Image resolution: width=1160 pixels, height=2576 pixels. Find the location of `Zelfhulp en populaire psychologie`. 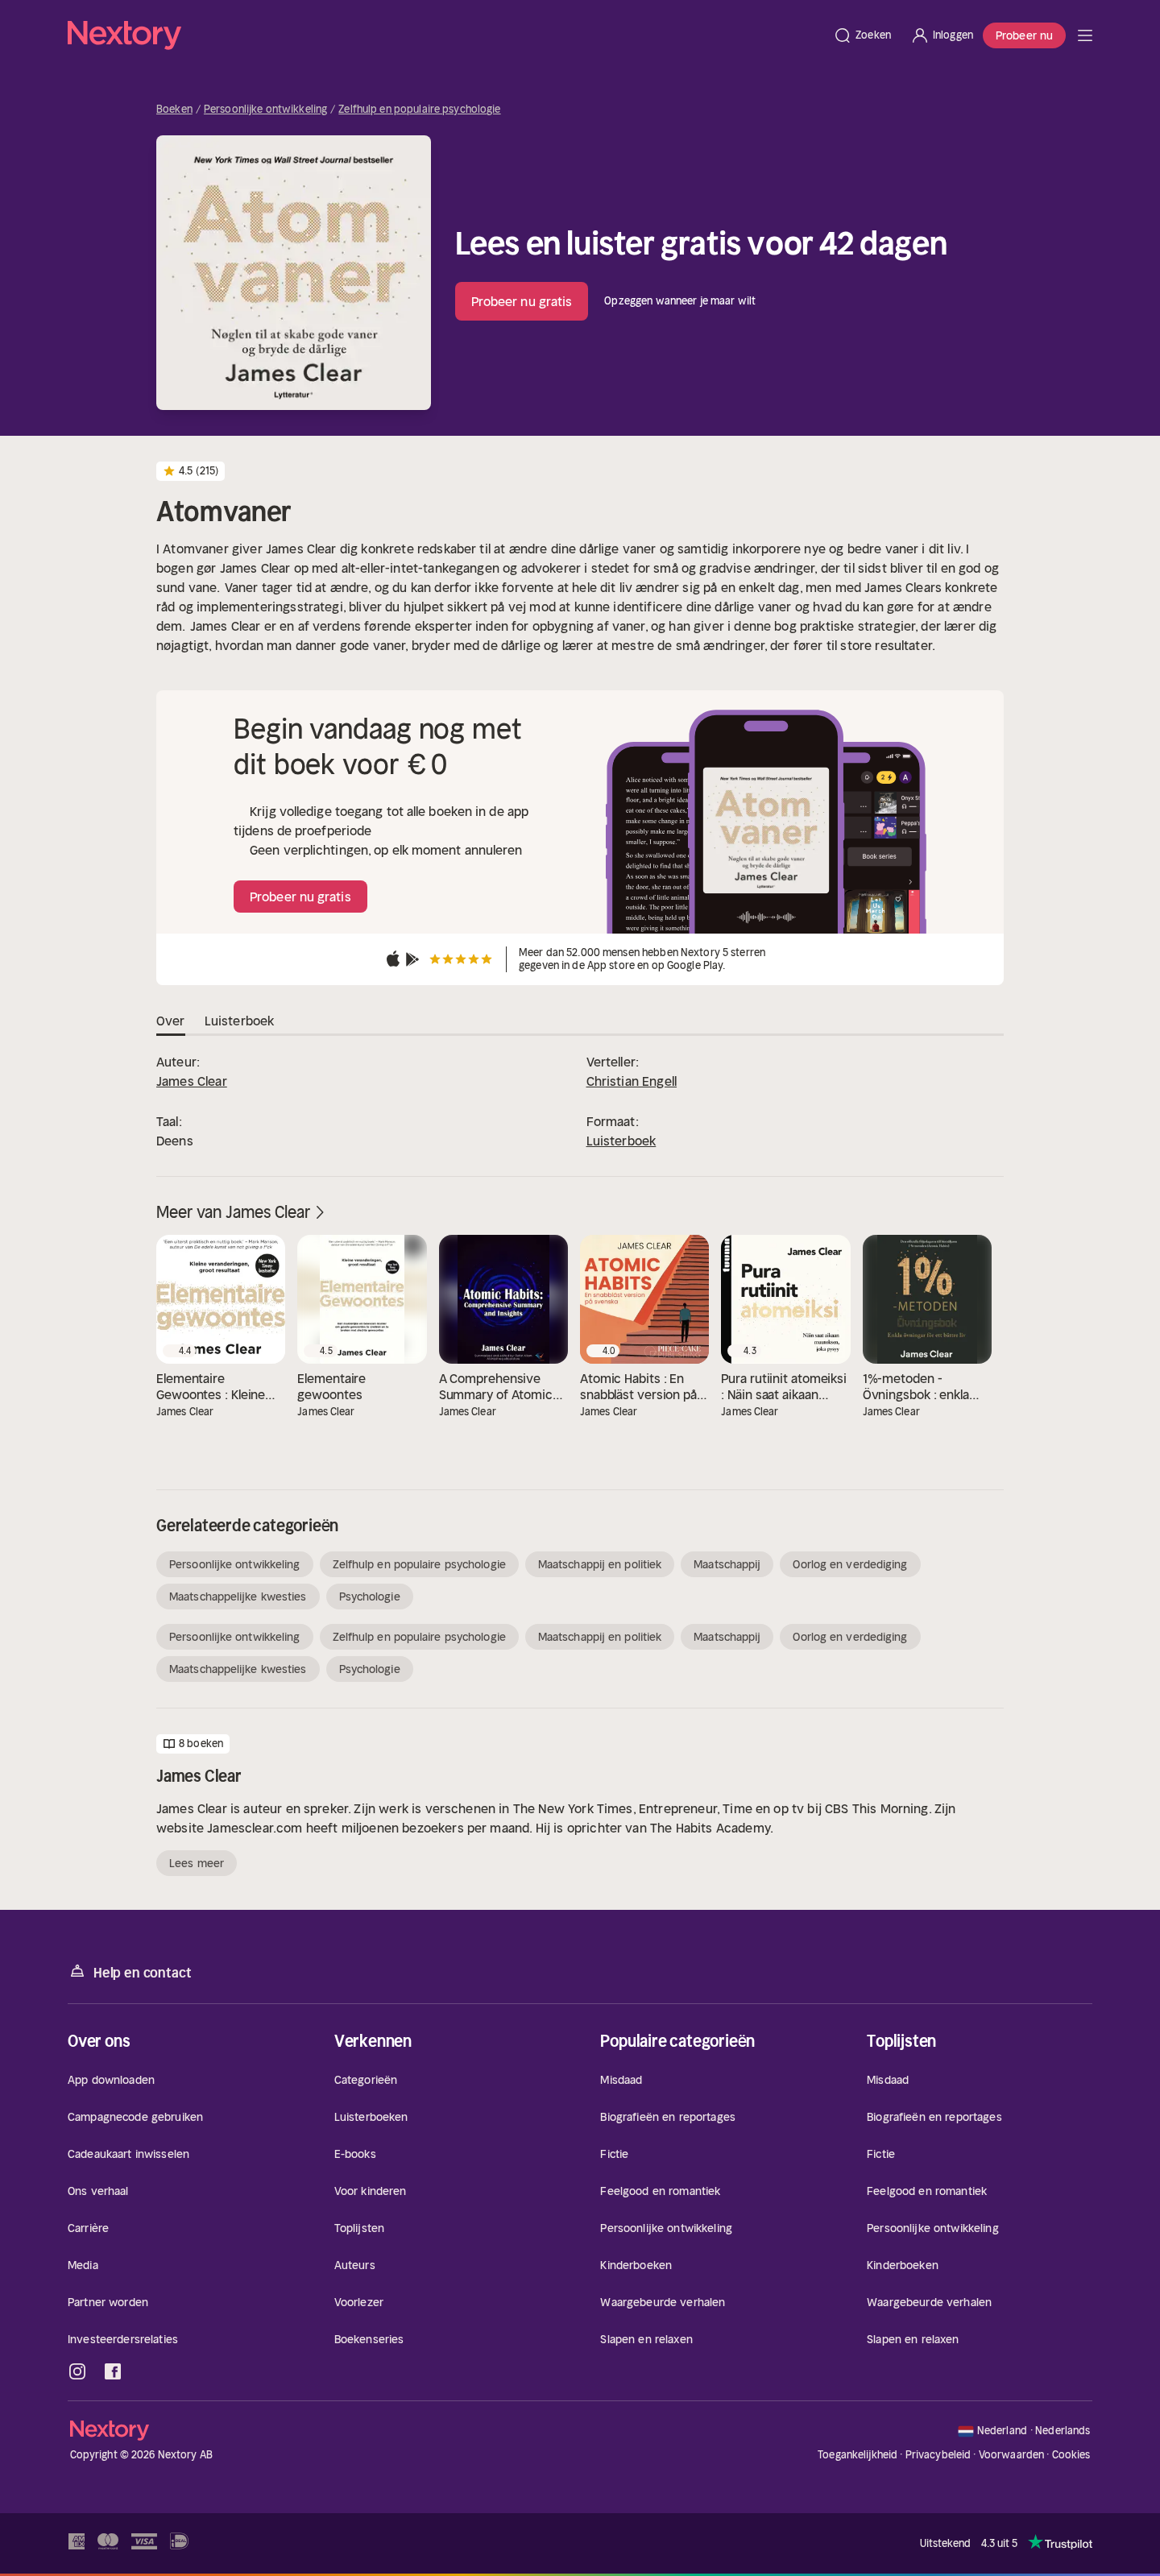

Zelfhulp en populaire psychologie is located at coordinates (419, 109).